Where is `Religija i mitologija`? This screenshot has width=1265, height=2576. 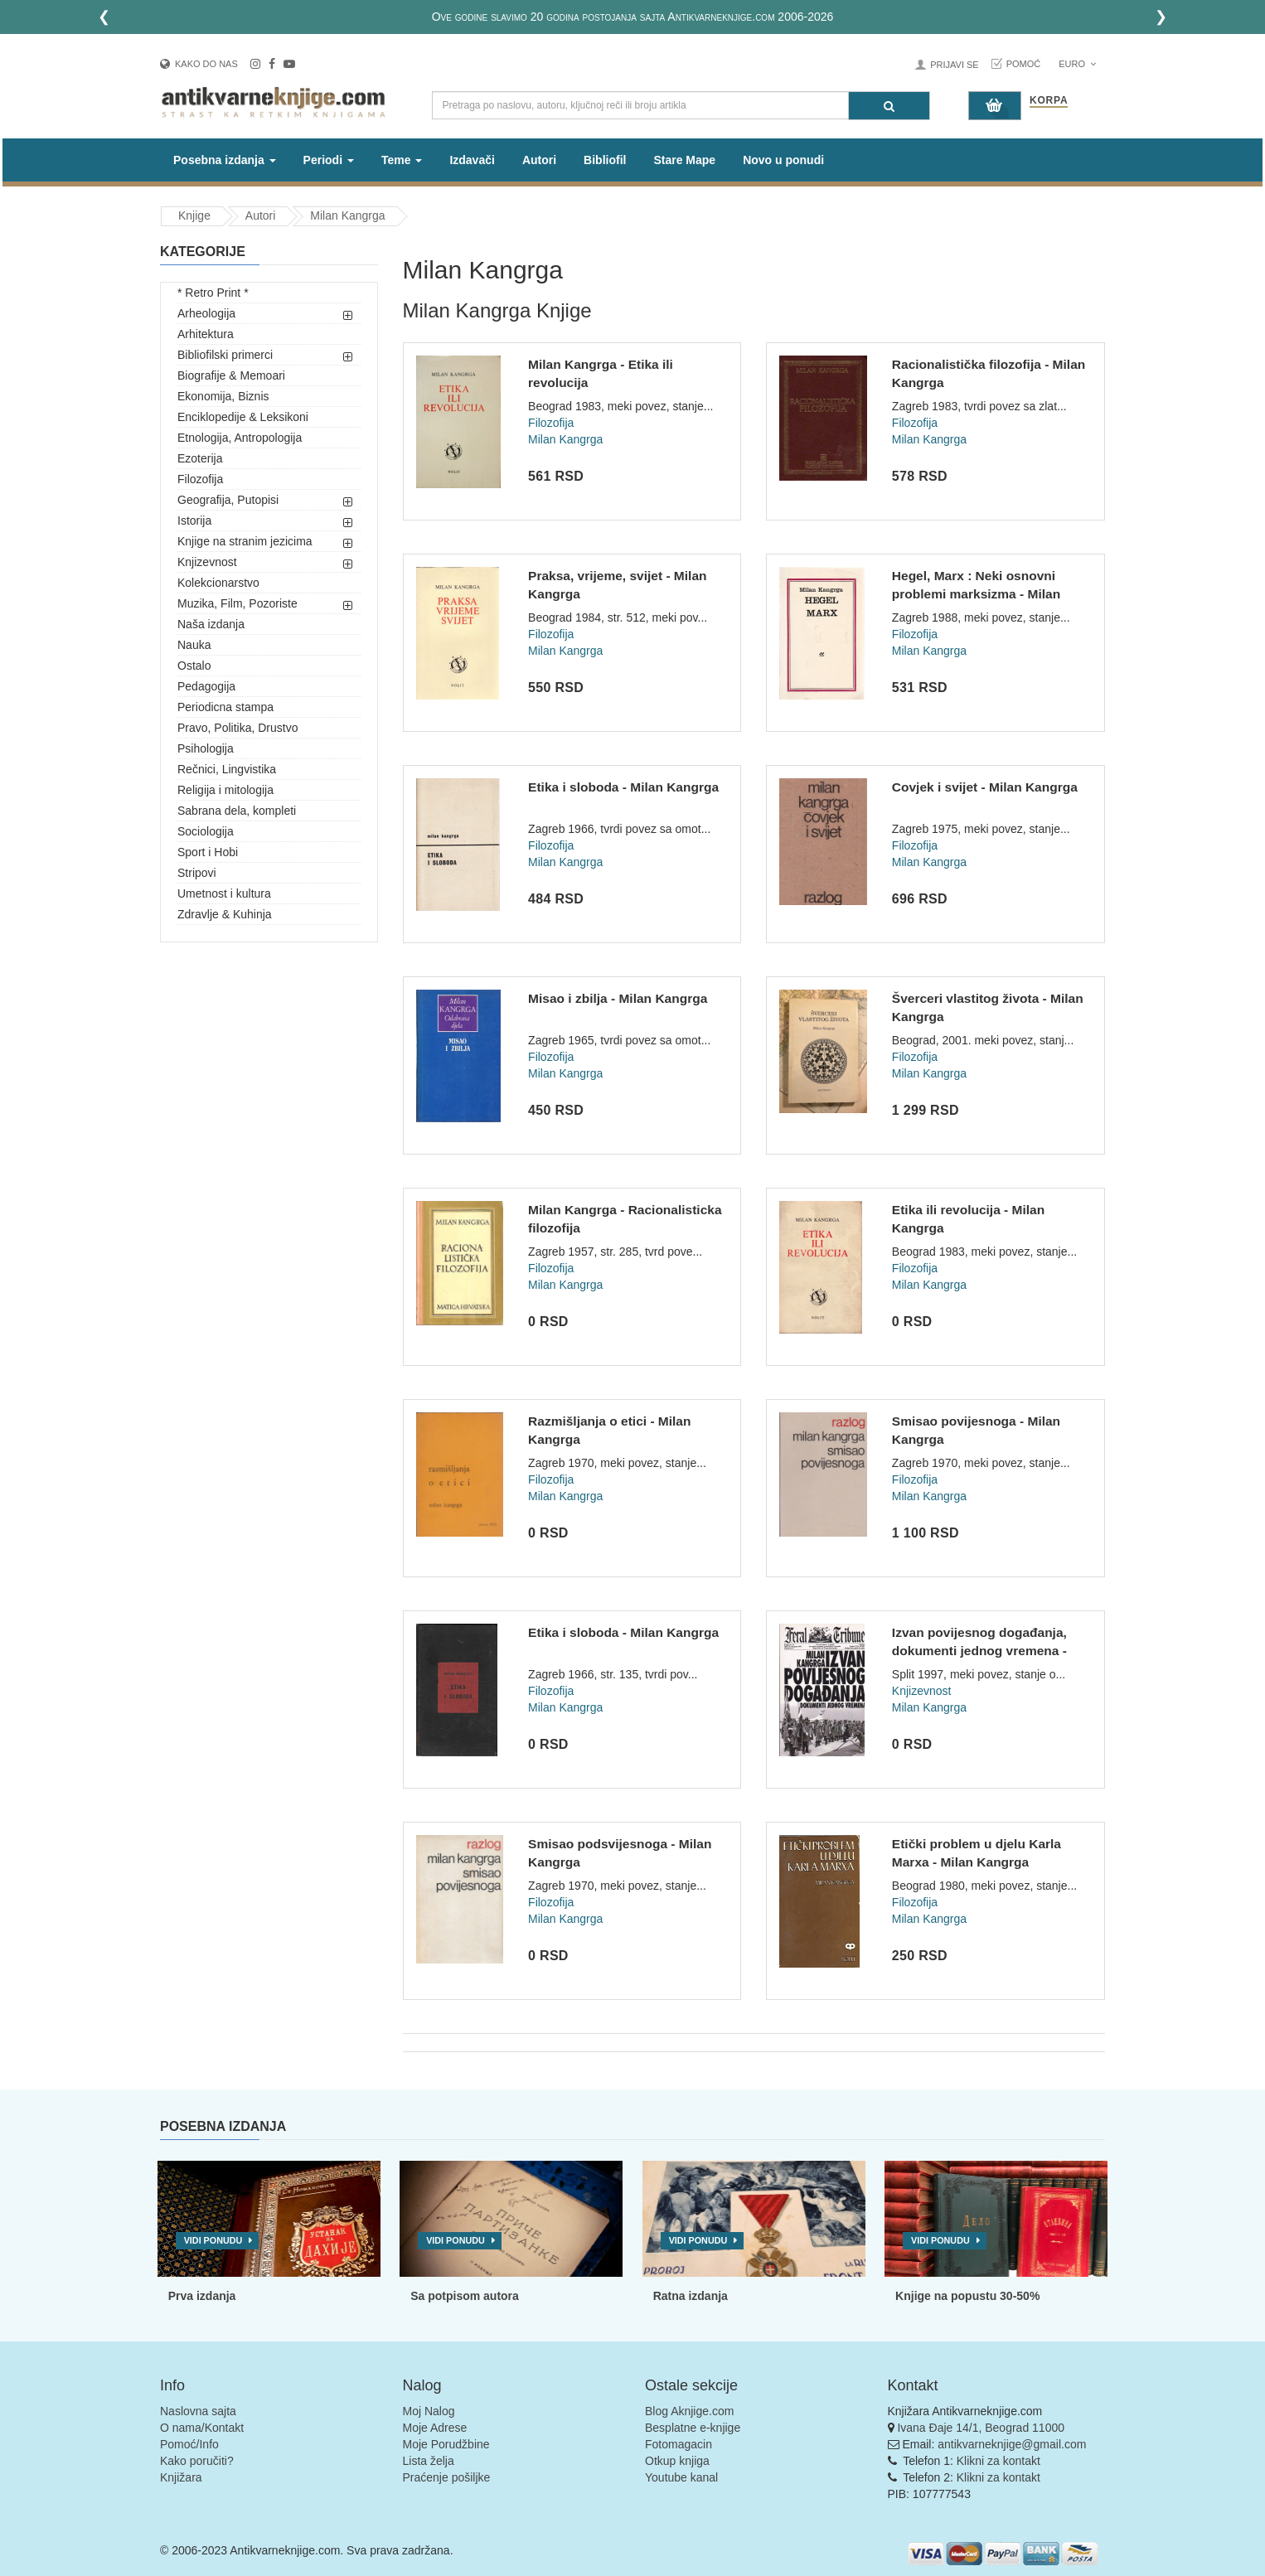 Religija i mitologija is located at coordinates (225, 790).